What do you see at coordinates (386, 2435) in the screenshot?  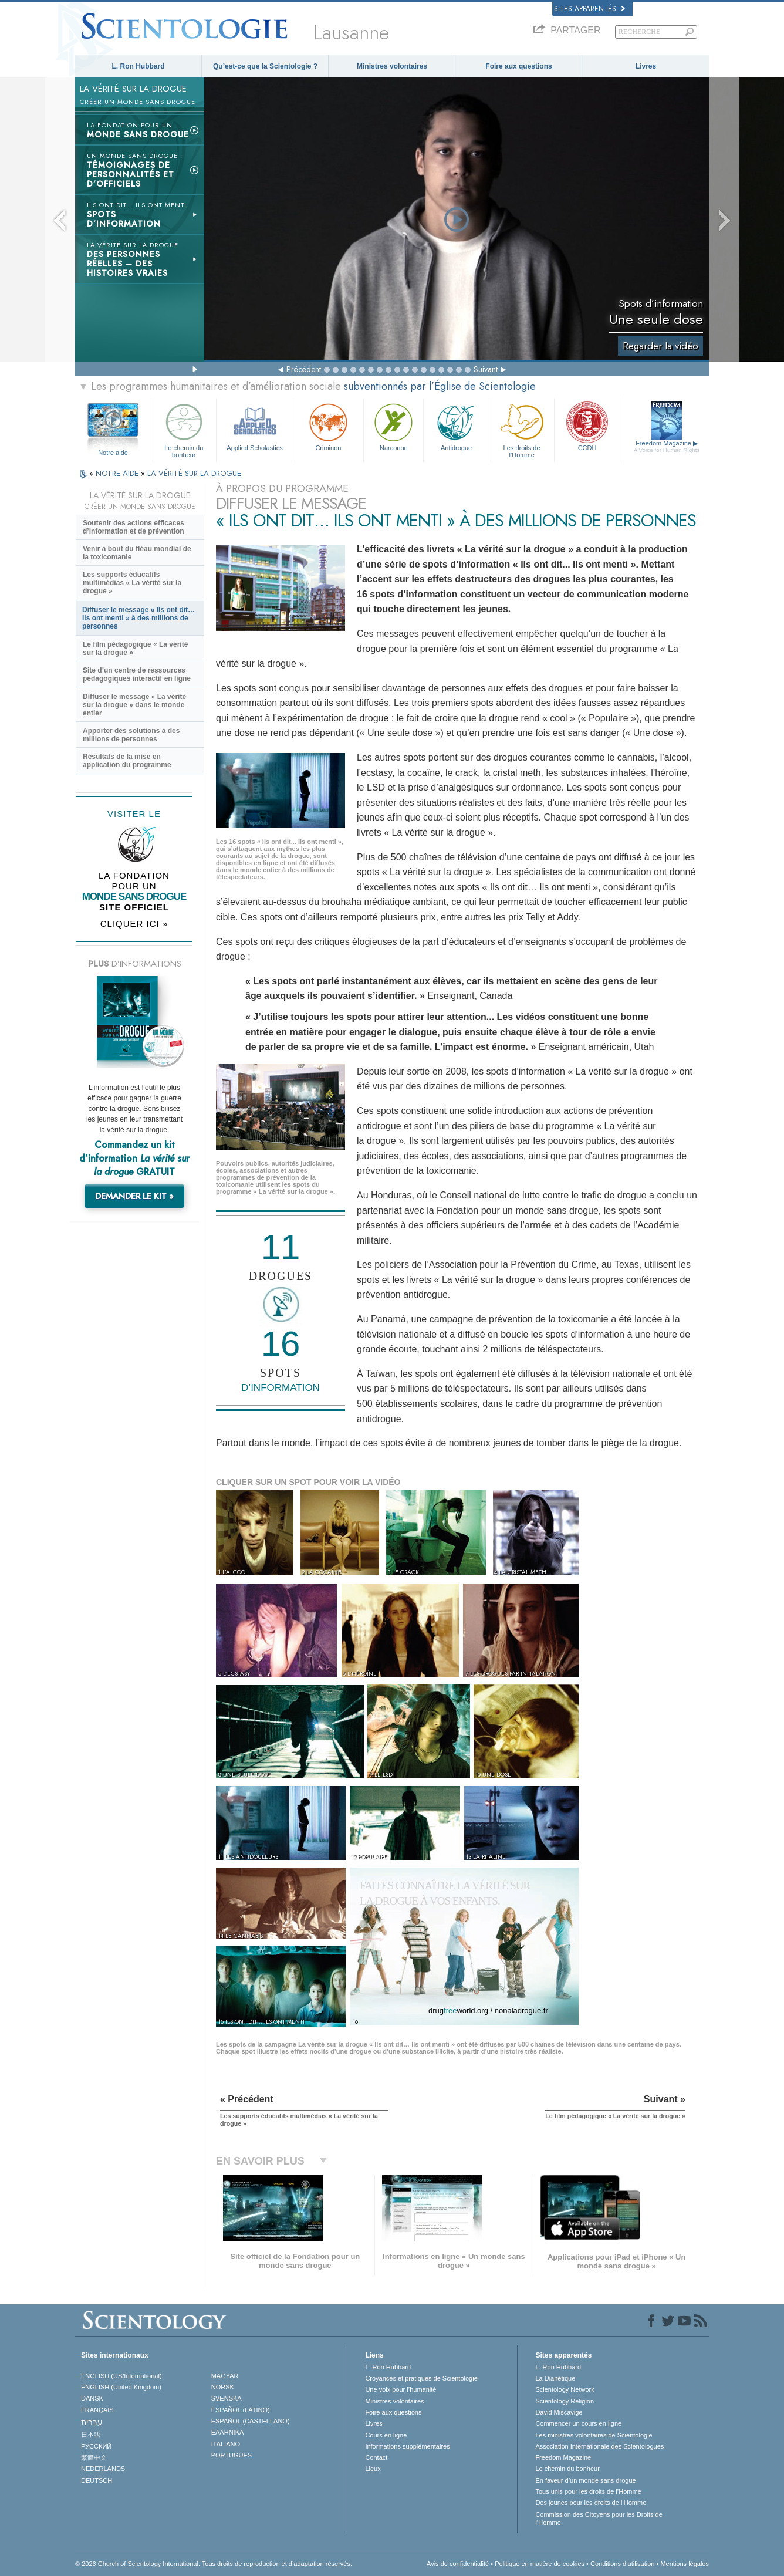 I see `Cours en ligne` at bounding box center [386, 2435].